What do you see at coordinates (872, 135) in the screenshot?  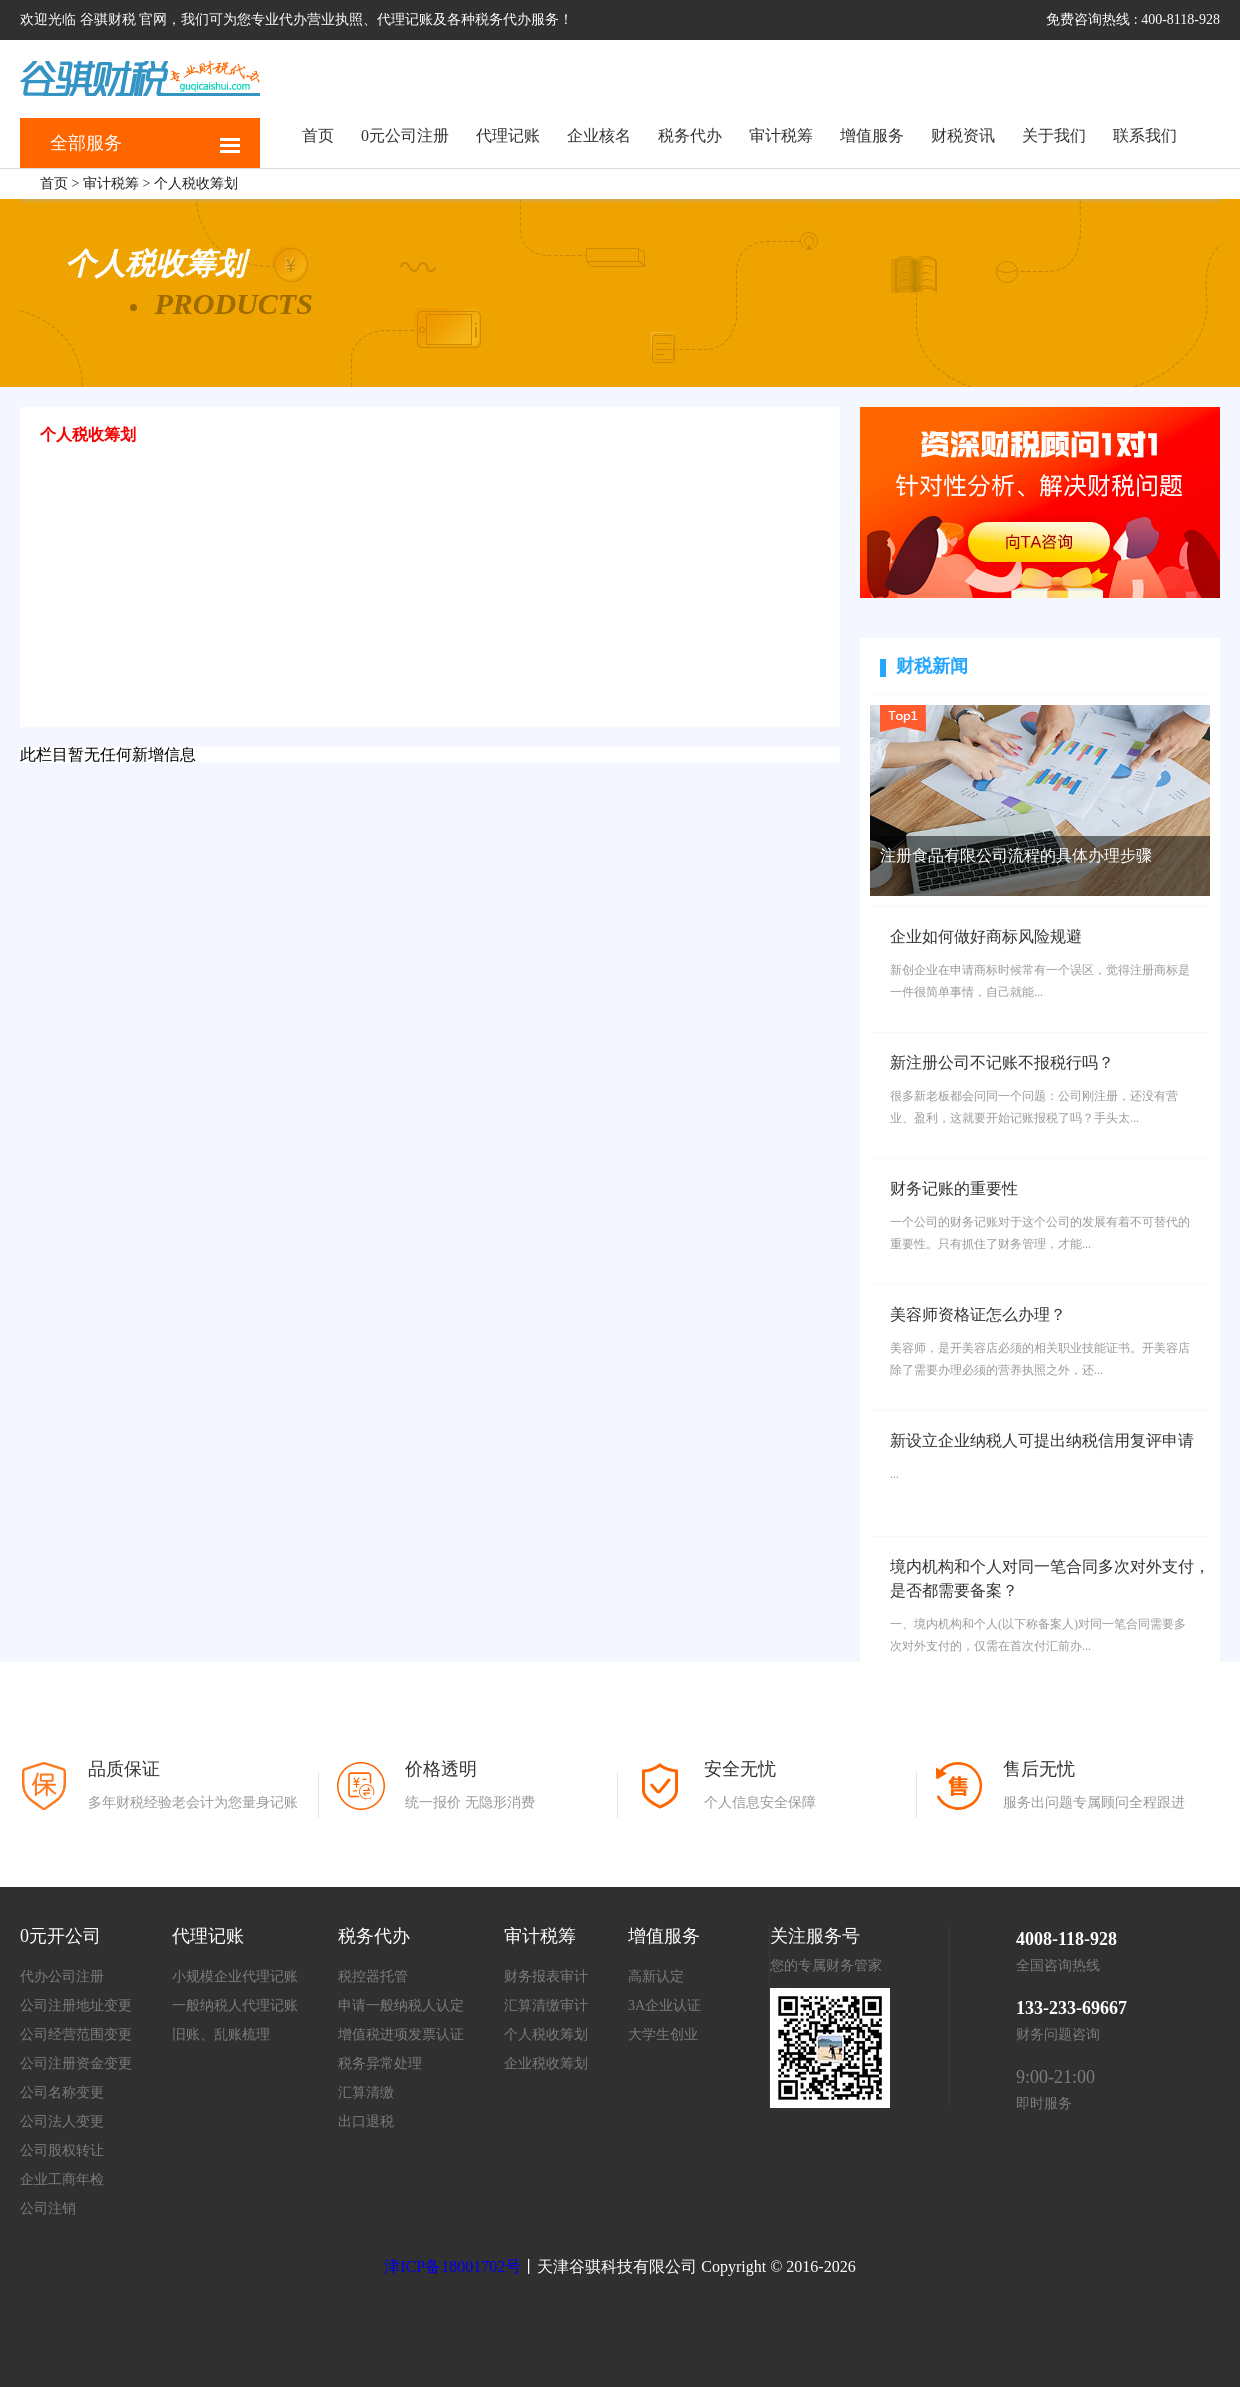 I see `增值服务` at bounding box center [872, 135].